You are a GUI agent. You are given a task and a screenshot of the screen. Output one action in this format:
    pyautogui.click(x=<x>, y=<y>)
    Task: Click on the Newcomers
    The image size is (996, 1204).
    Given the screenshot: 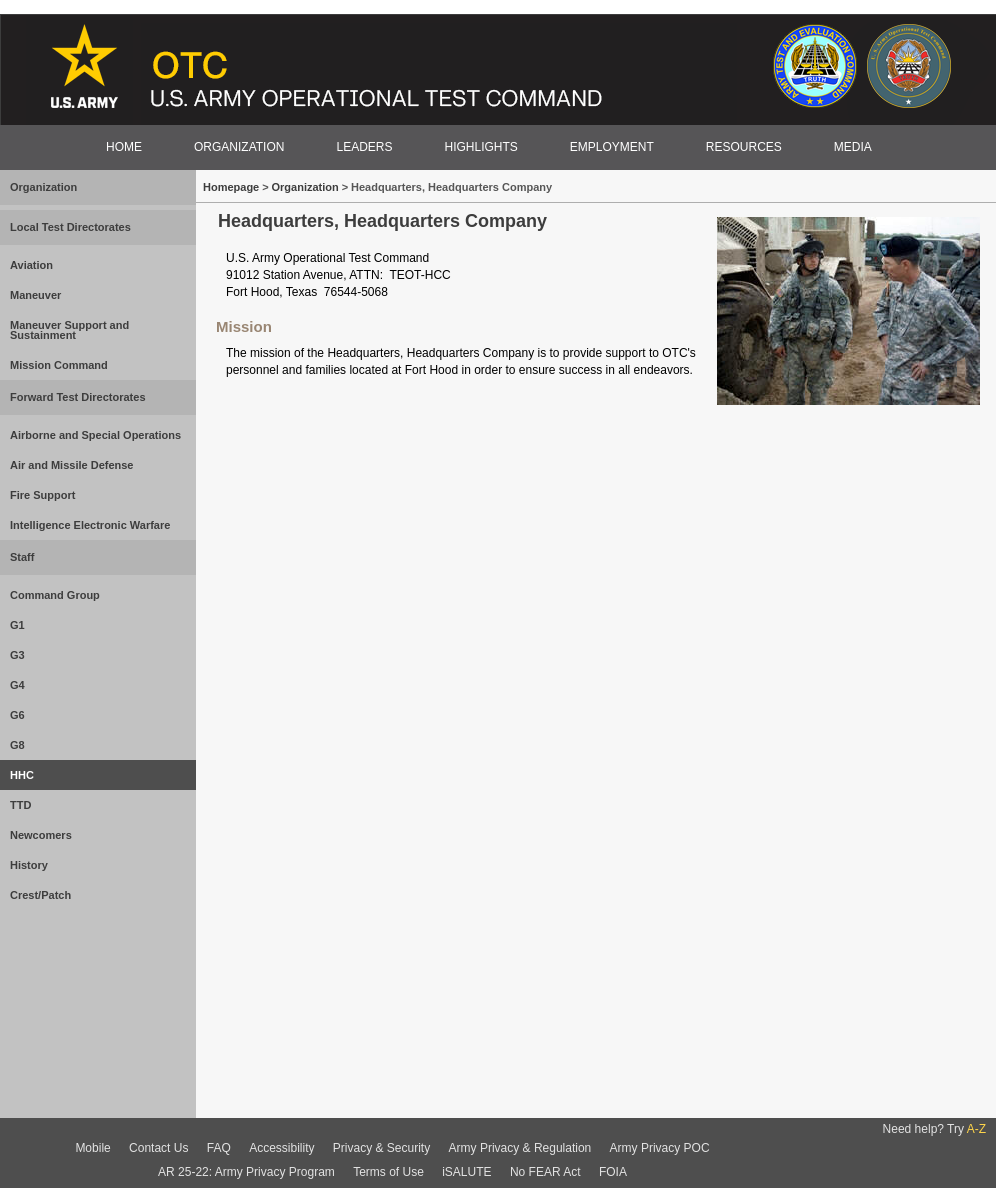 What is the action you would take?
    pyautogui.click(x=41, y=835)
    